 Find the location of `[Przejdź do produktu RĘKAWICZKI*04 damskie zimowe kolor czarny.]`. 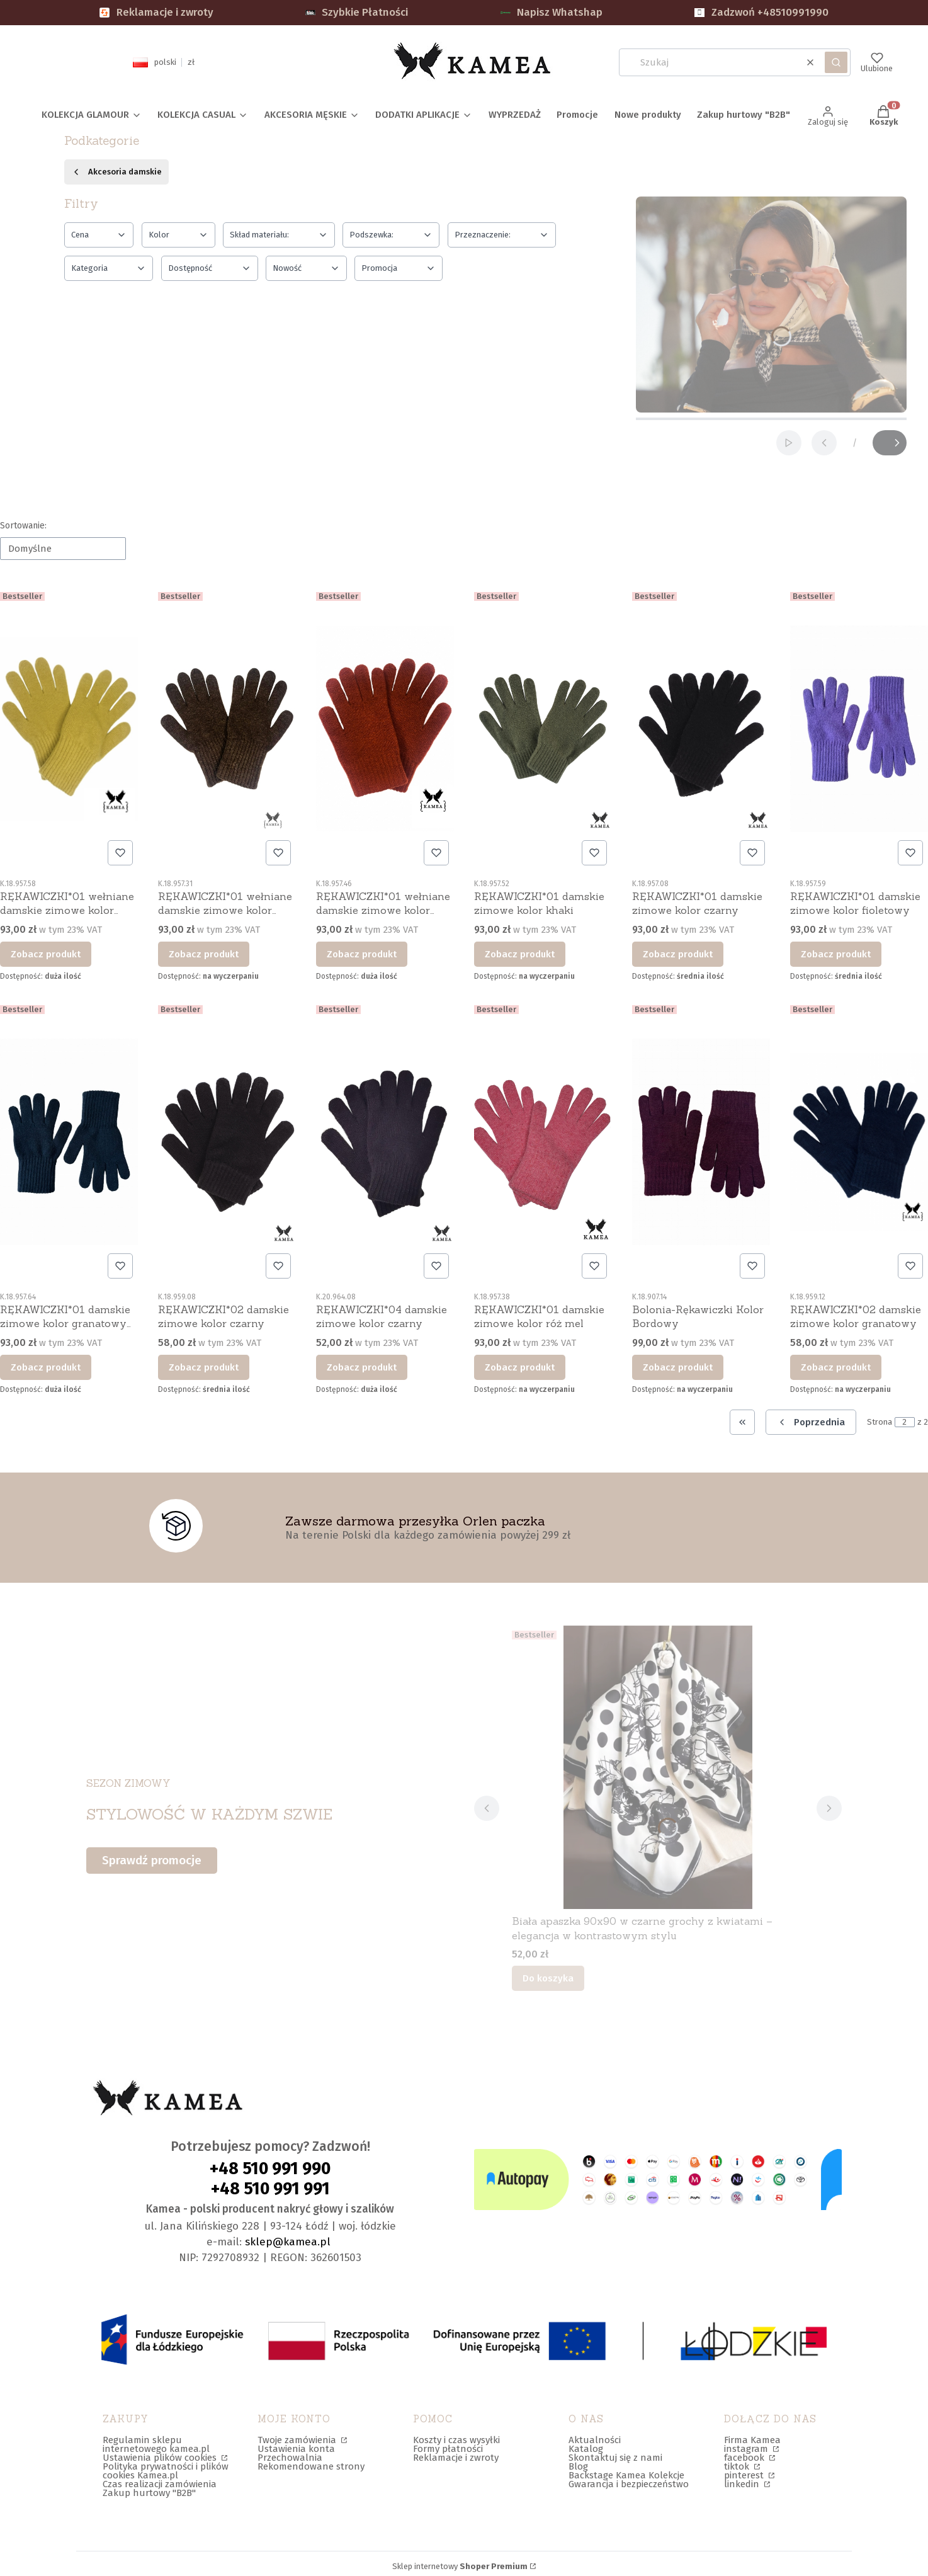

[Przejdź do produktu RĘKAWICZKI*04 damskie zimowe kolor czarny.] is located at coordinates (385, 1142).